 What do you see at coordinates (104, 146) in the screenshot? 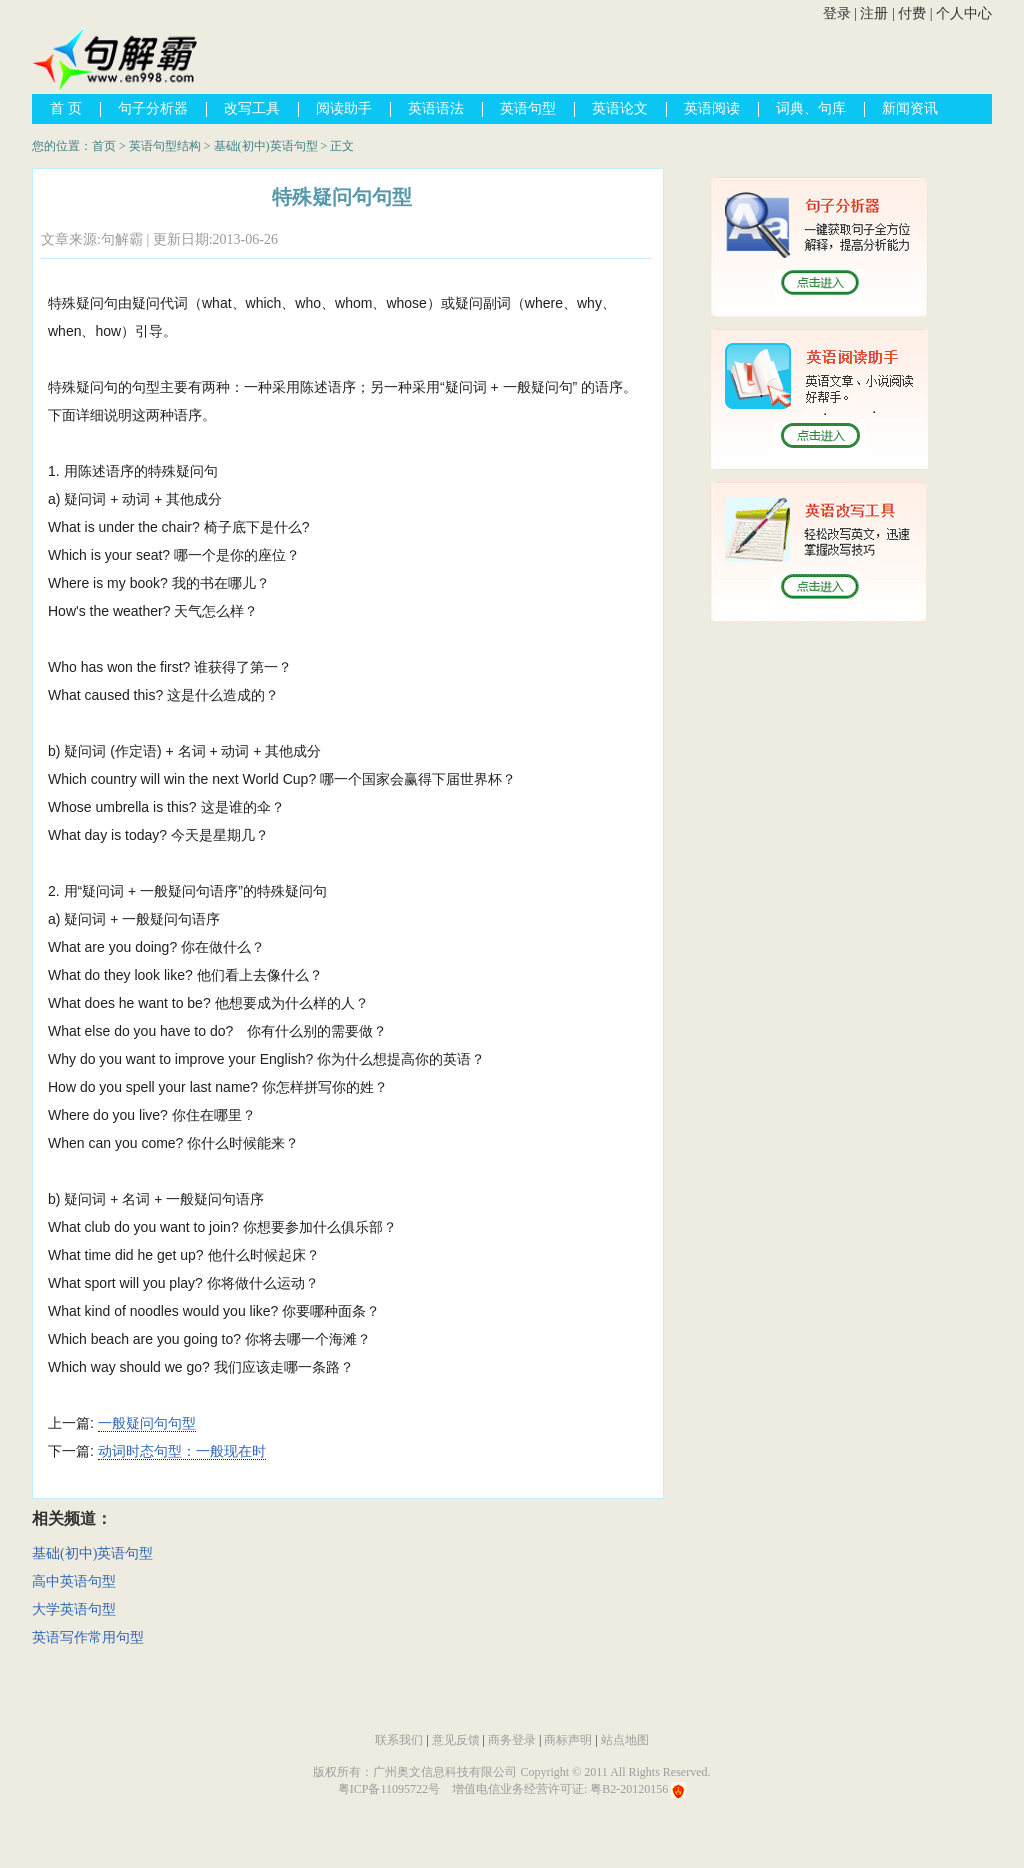
I see `首页` at bounding box center [104, 146].